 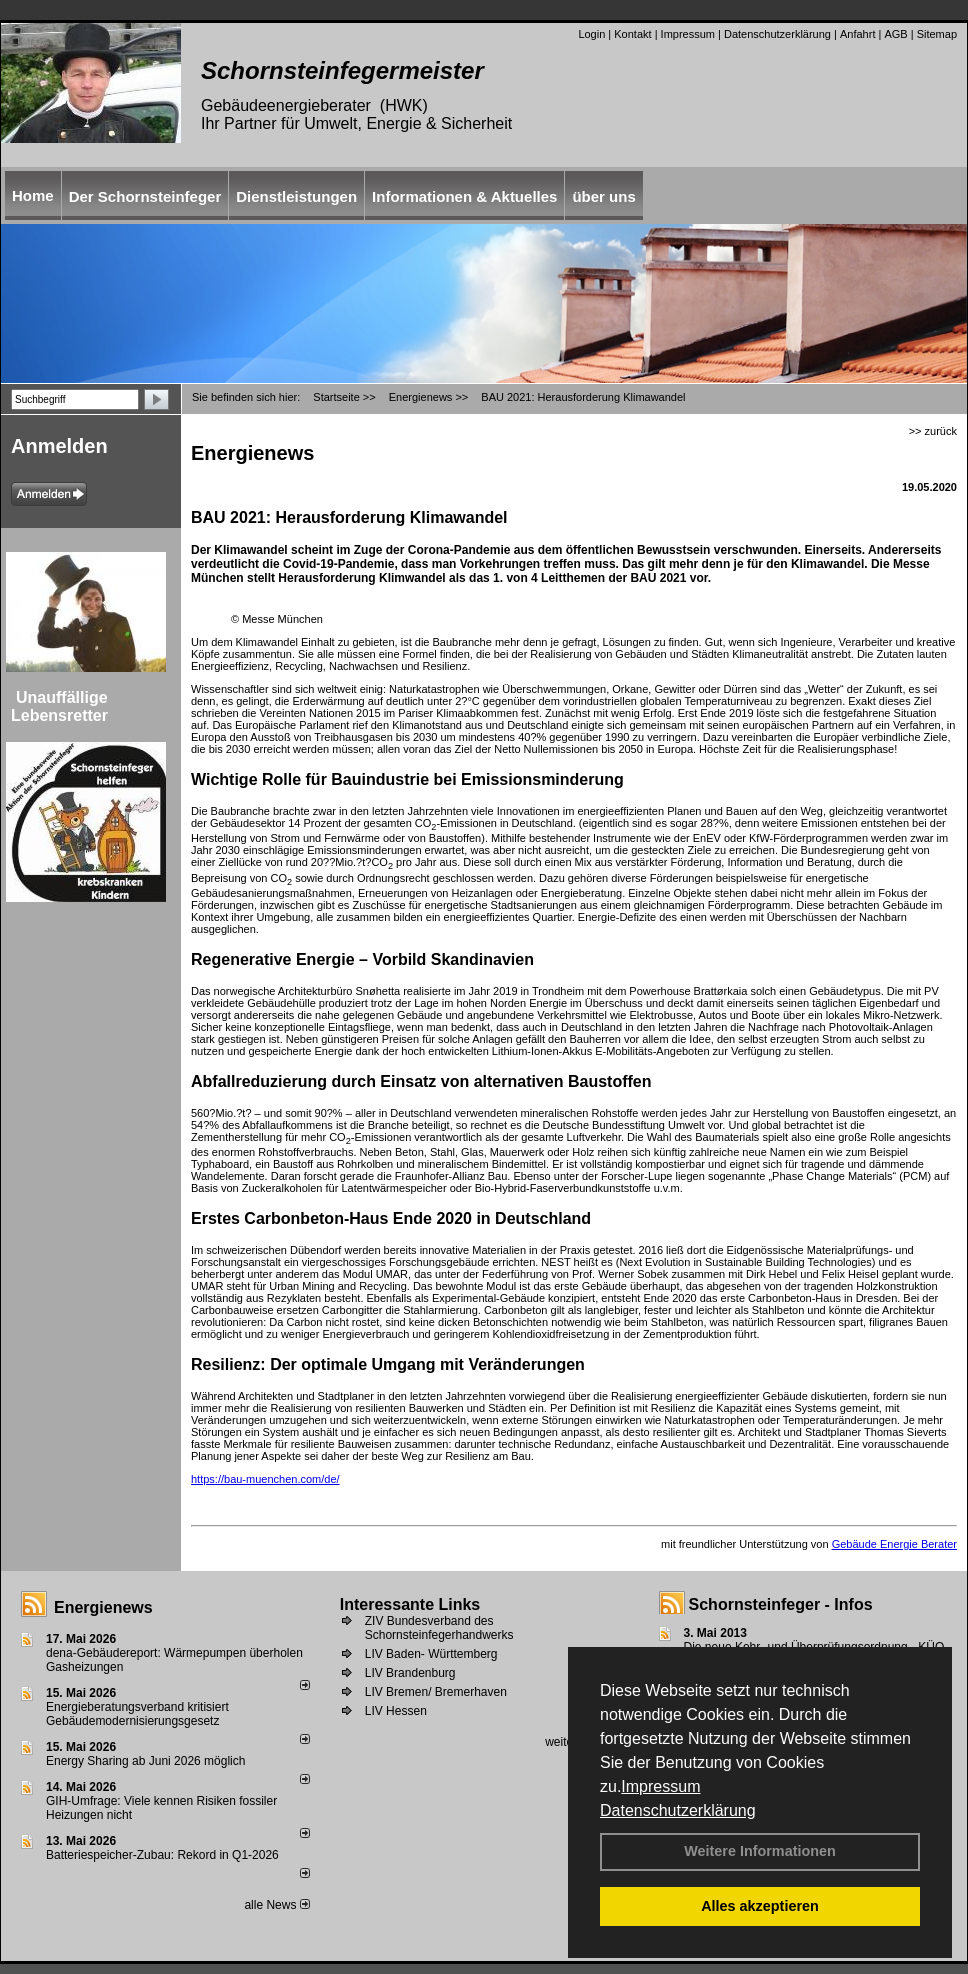 I want to click on Energieberatungsverband kritisiert Gebäudemodernisierungsgesetz, so click(x=137, y=1714).